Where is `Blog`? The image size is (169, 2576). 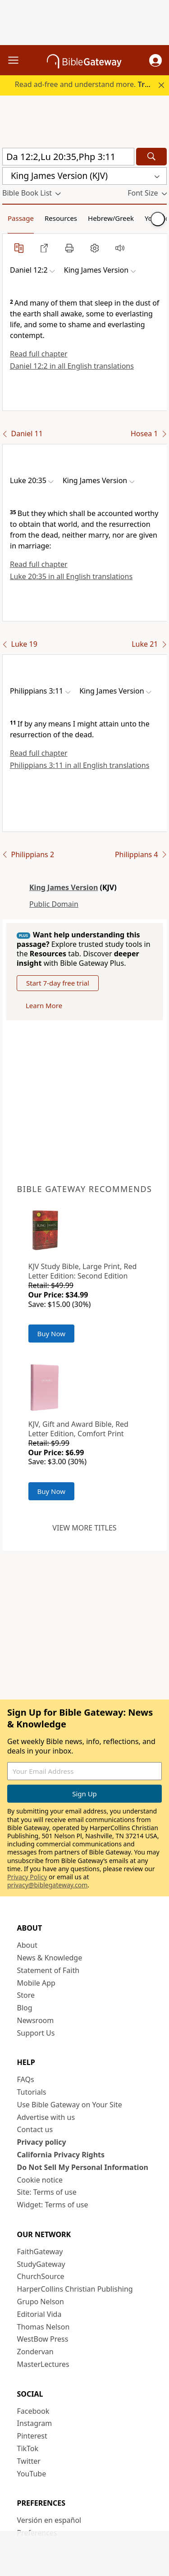 Blog is located at coordinates (24, 2008).